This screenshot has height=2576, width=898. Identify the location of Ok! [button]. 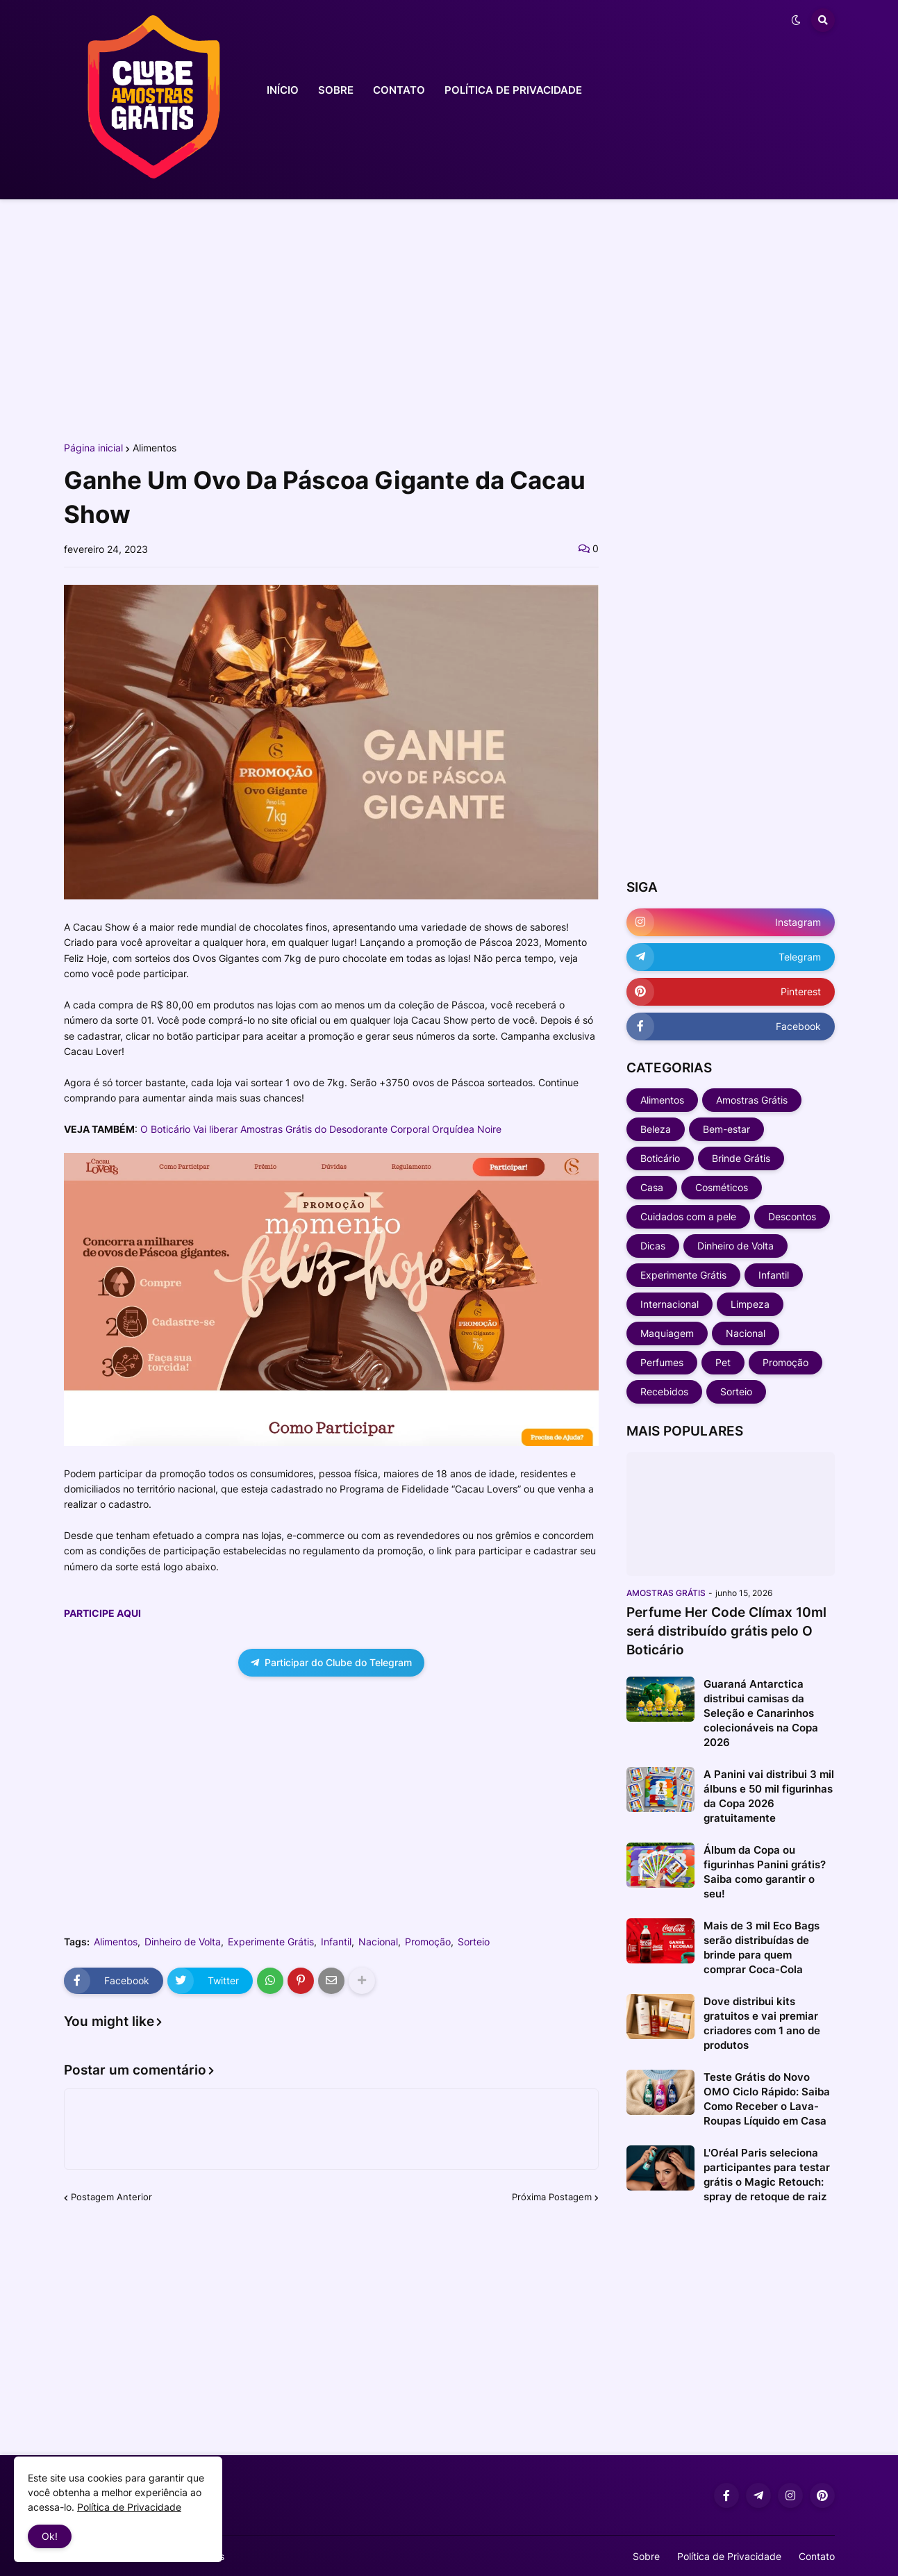
(50, 2536).